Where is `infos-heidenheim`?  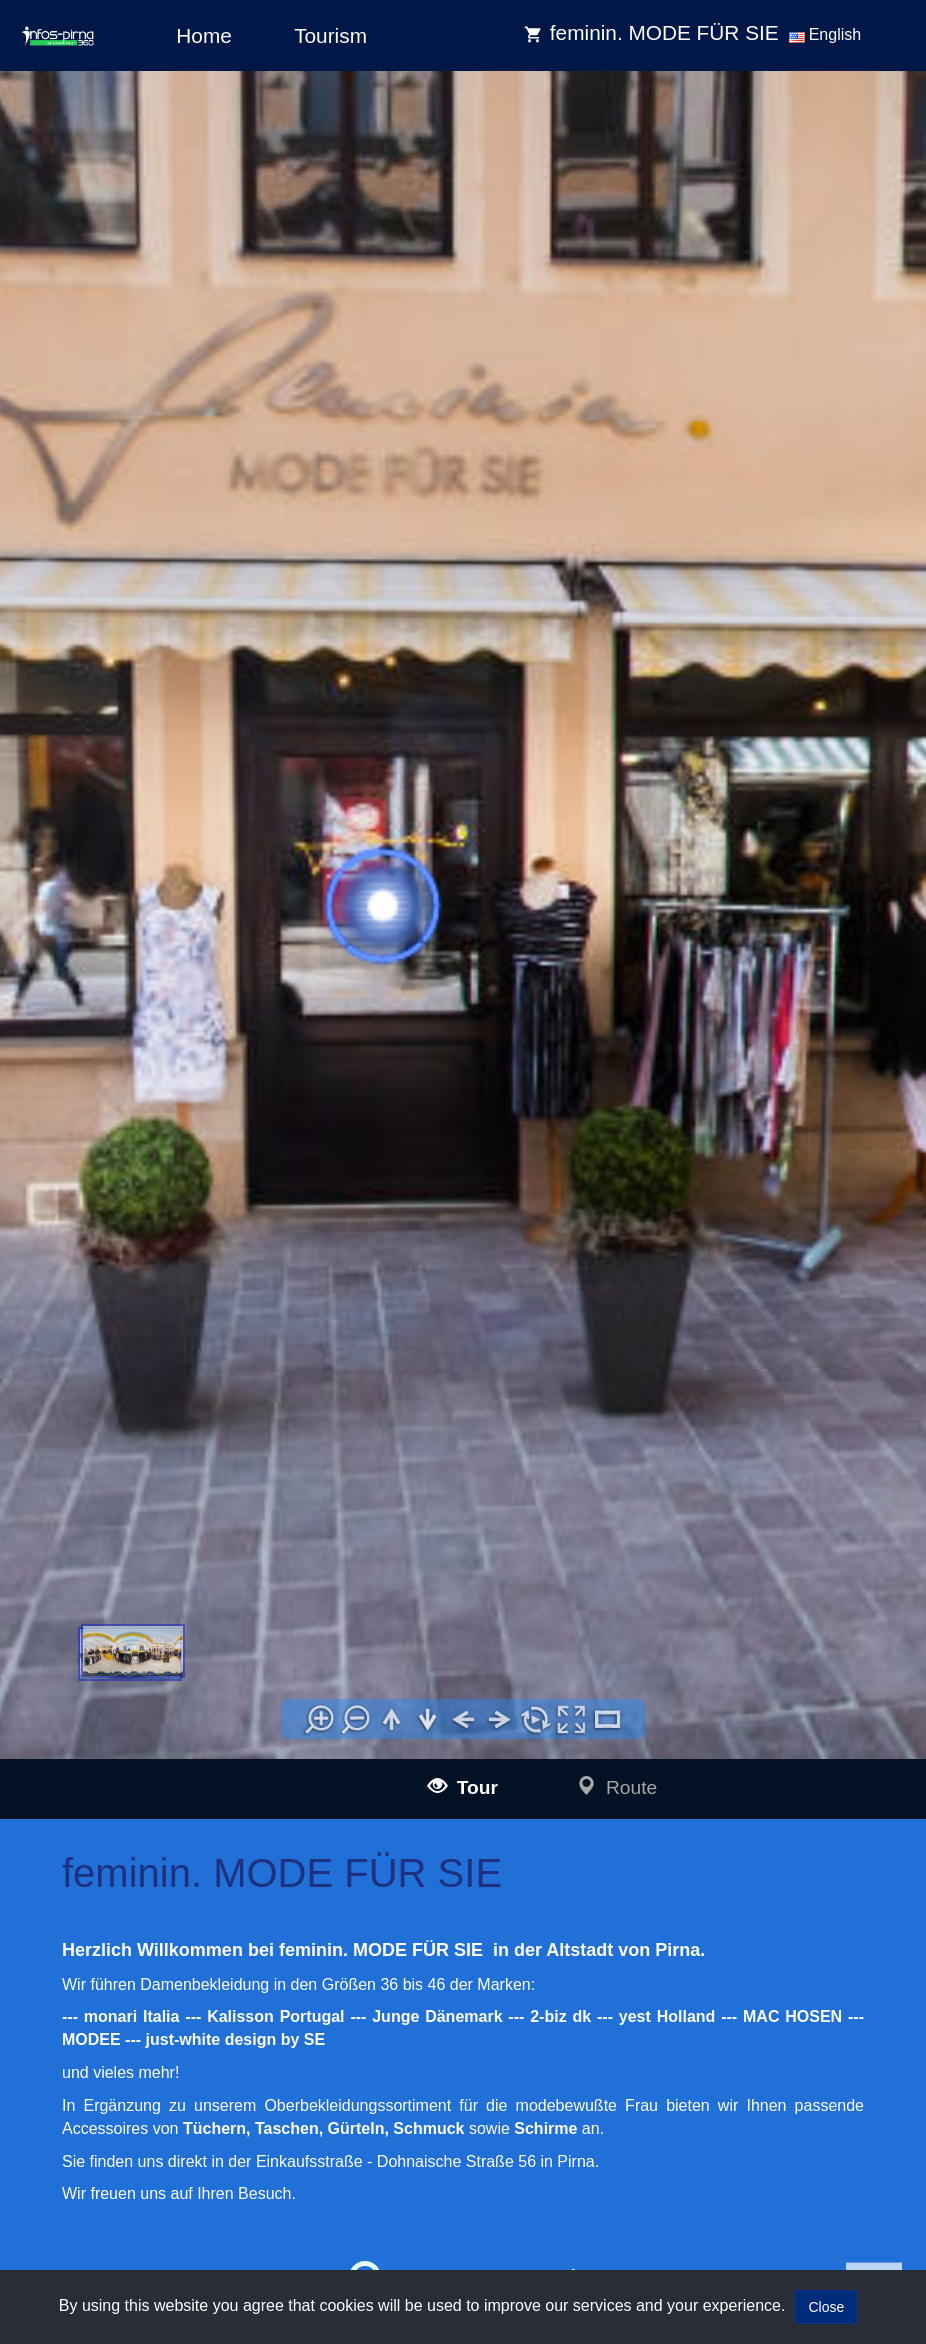
infos-heidenheim is located at coordinates (150, 2217).